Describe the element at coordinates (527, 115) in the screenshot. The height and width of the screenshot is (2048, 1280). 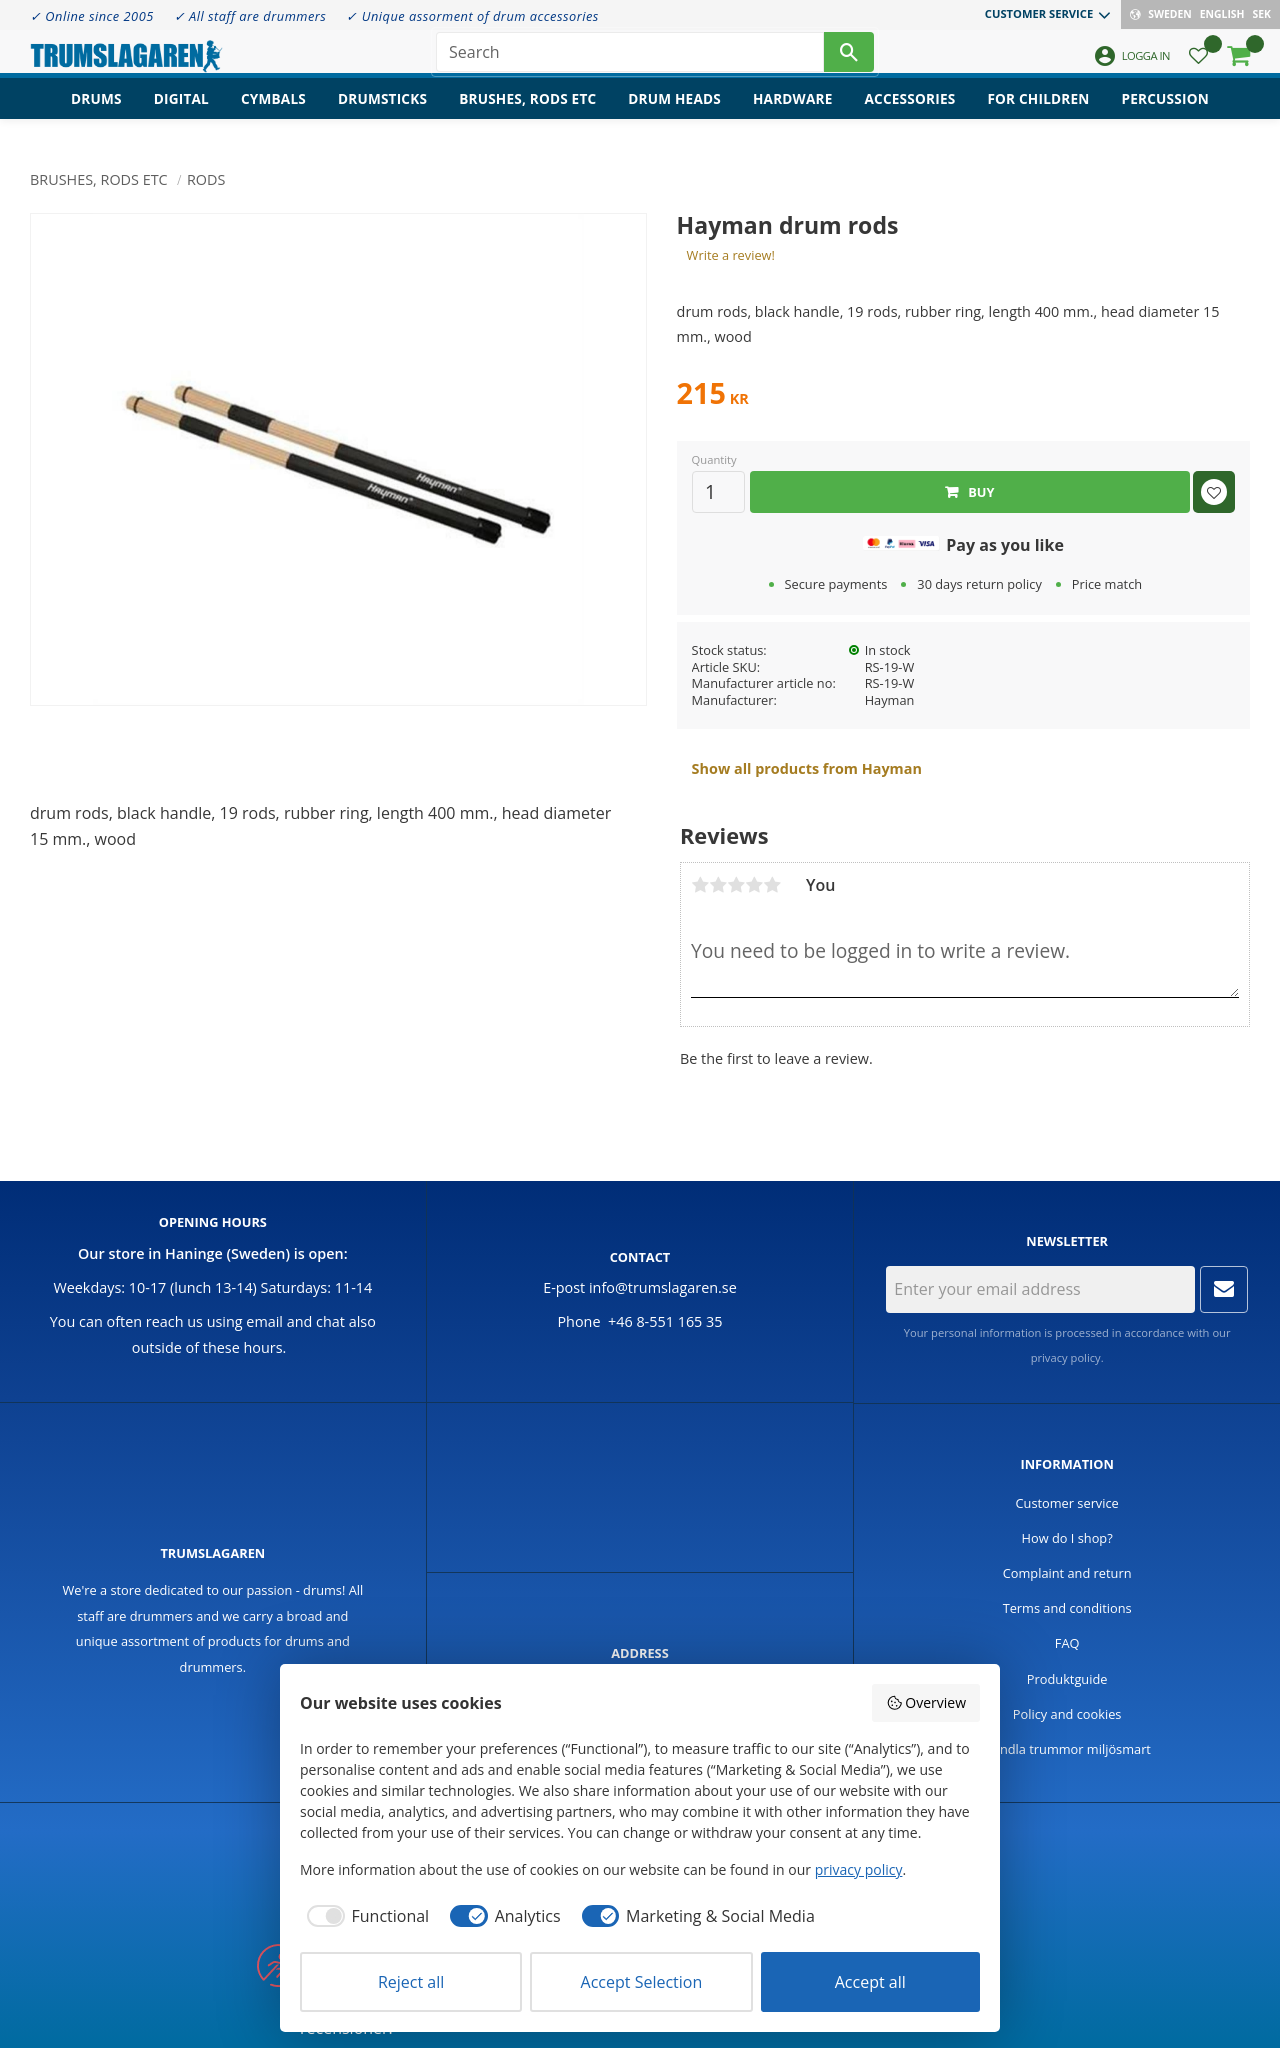
I see `Brushes, rods etc [menuitem]` at that location.